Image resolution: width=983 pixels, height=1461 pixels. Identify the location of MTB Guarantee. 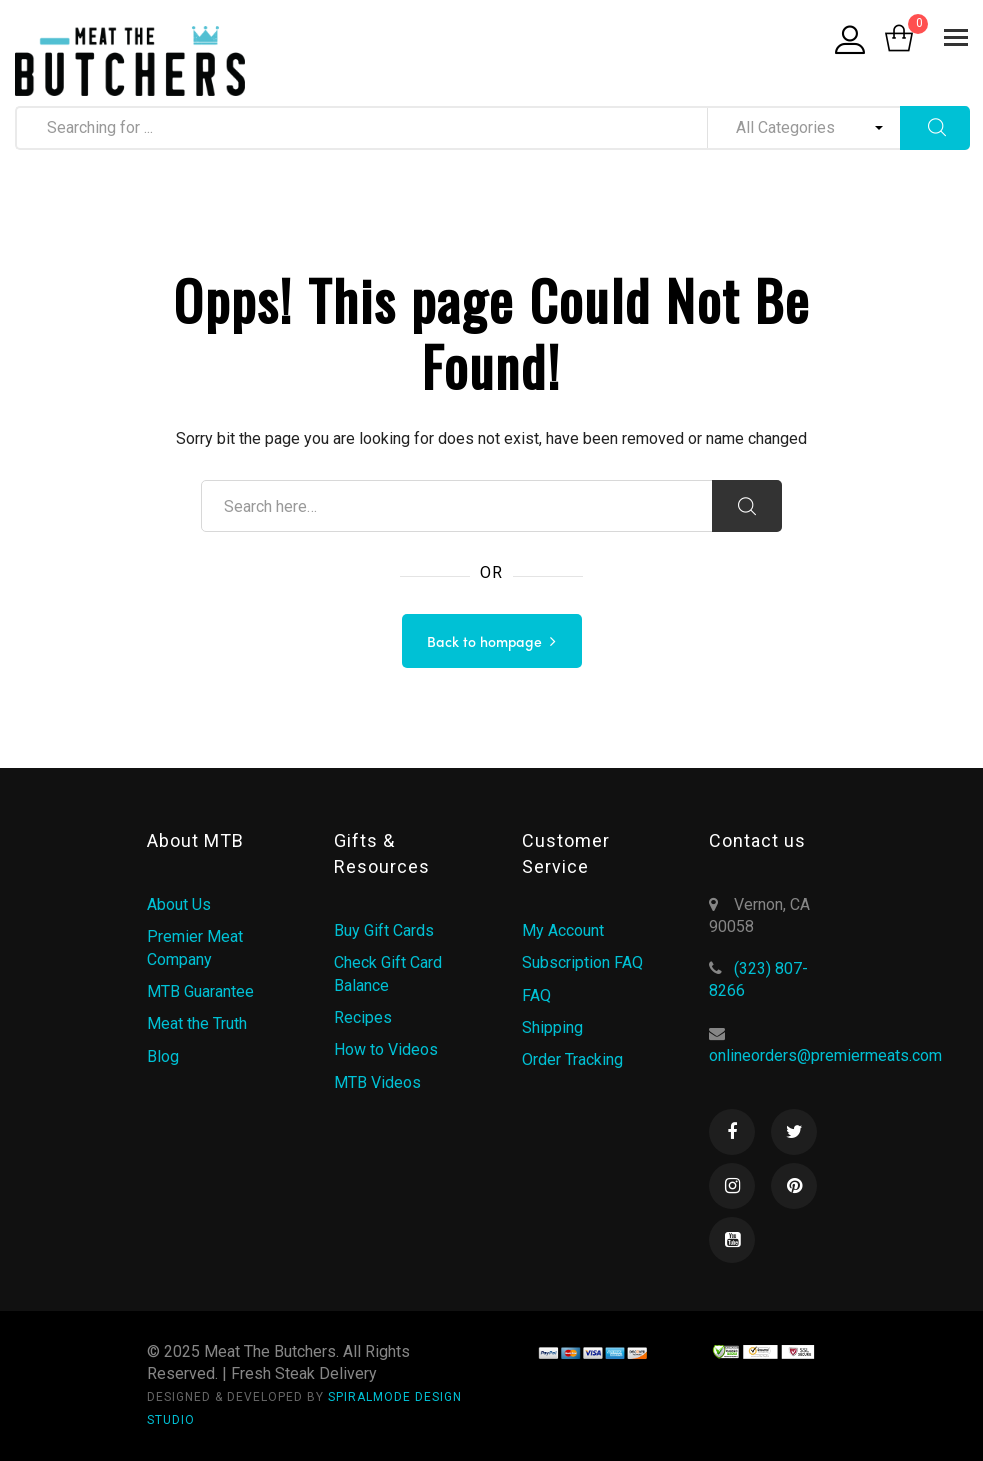
(200, 991).